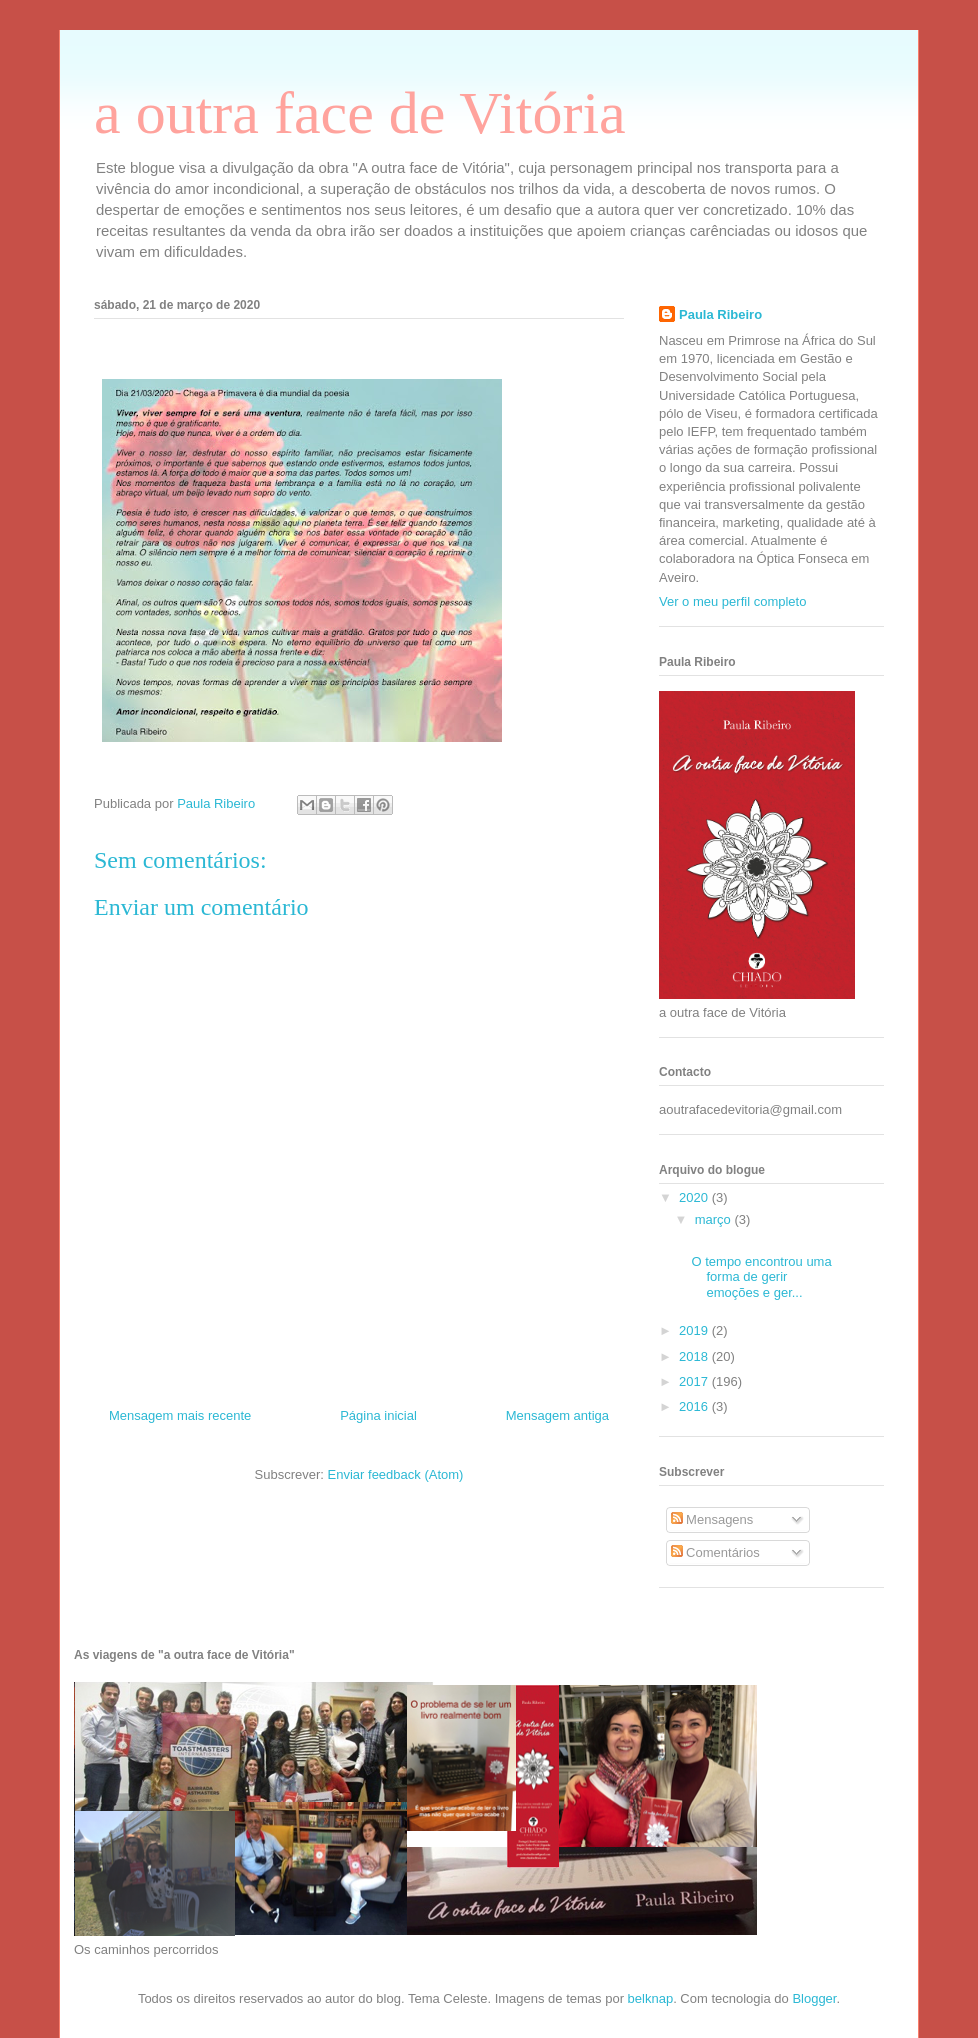 The width and height of the screenshot is (978, 2038). I want to click on Enviar feedback (Atom), so click(396, 1474).